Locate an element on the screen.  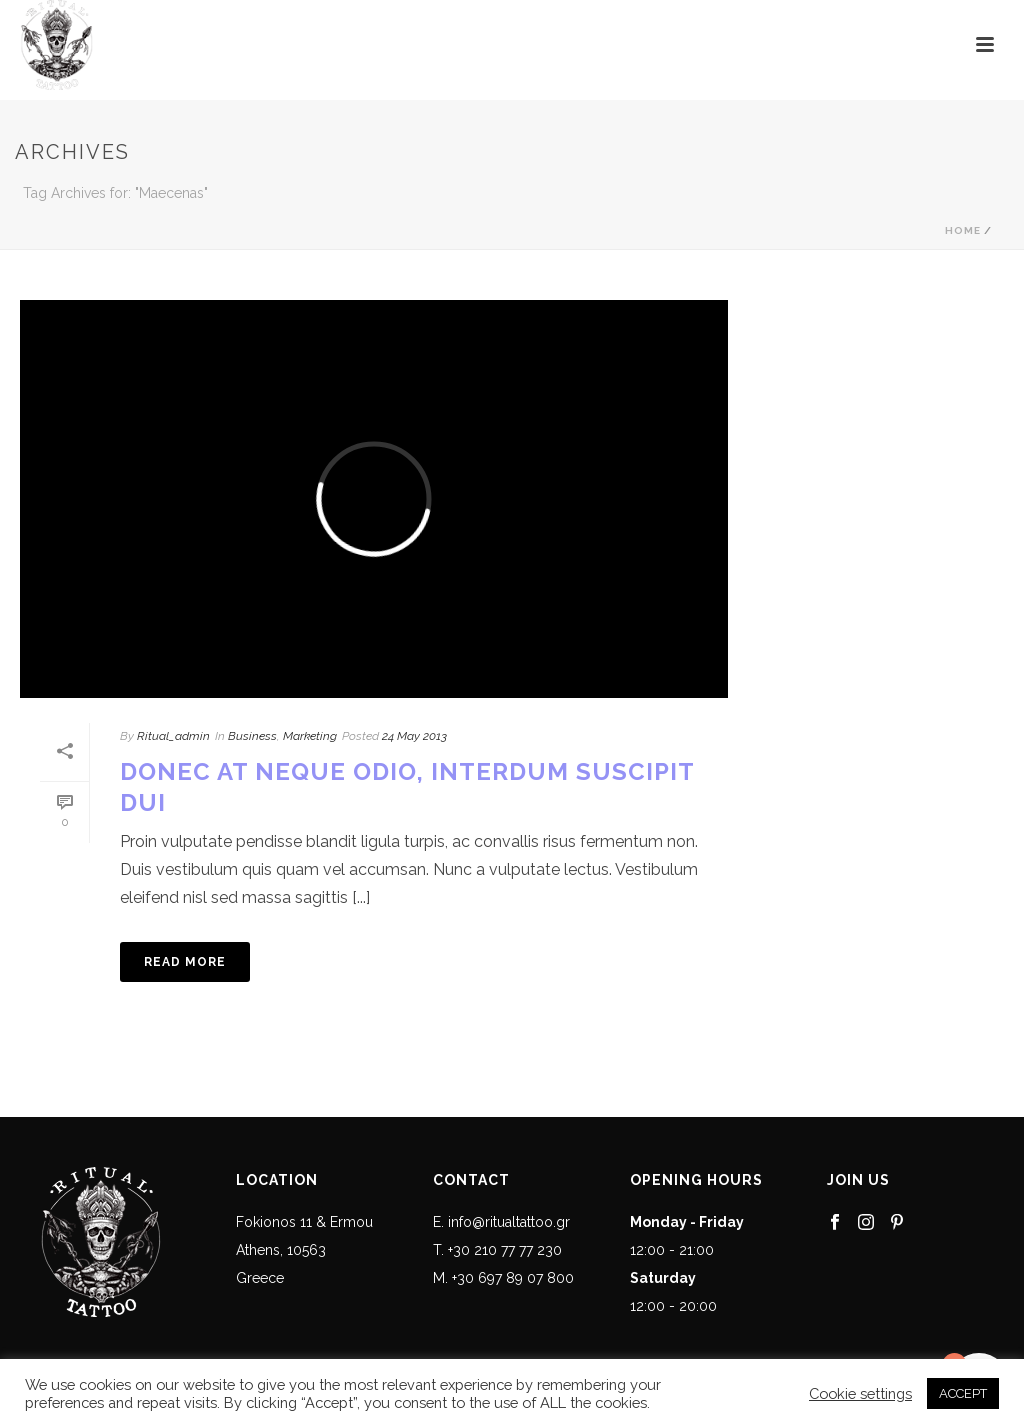
Home is located at coordinates (963, 230).